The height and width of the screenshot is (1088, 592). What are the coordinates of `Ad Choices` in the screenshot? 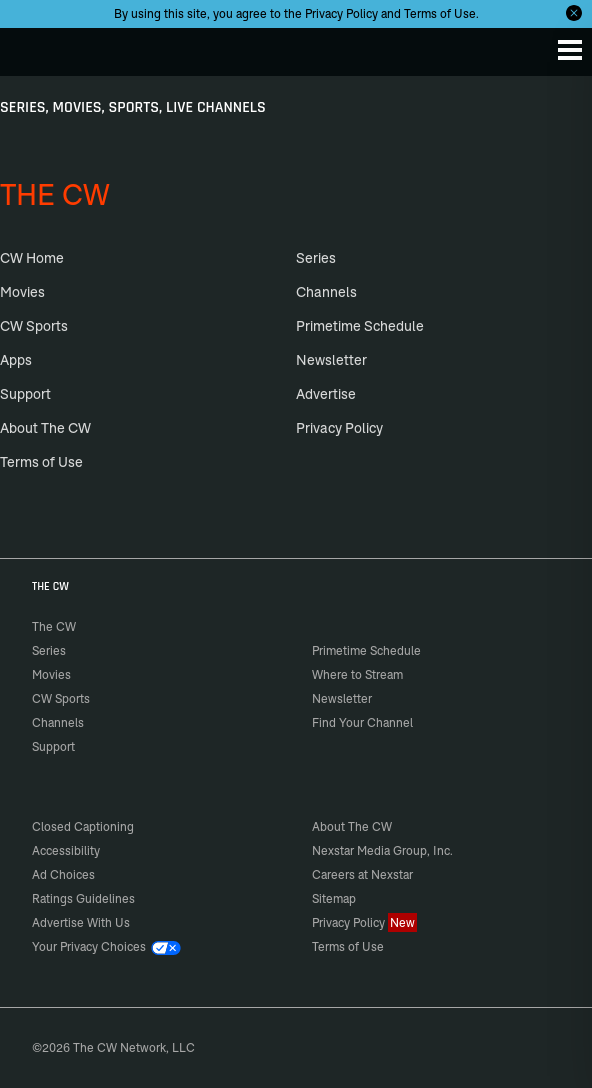 It's located at (63, 874).